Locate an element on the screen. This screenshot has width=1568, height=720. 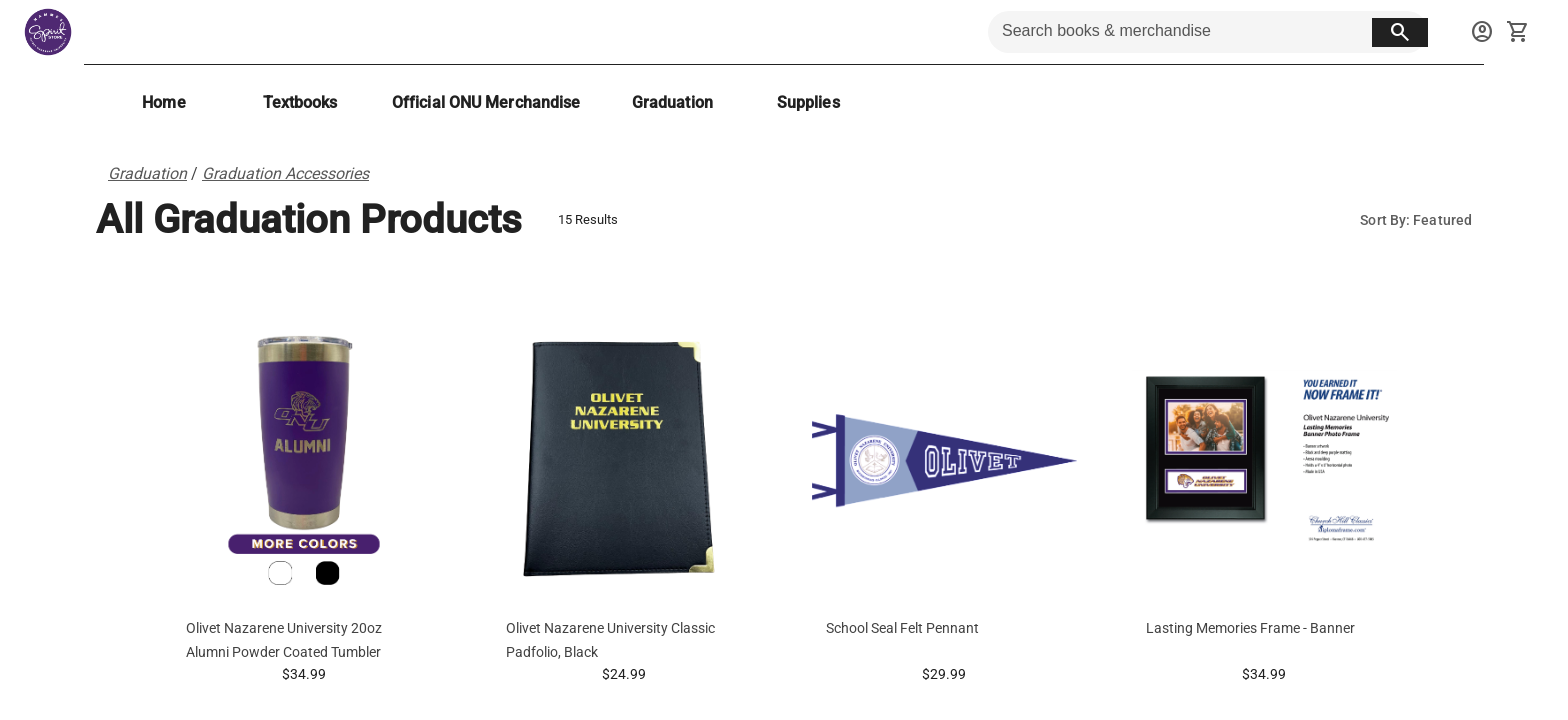
[Hammes Bookstore home] is located at coordinates (48, 32).